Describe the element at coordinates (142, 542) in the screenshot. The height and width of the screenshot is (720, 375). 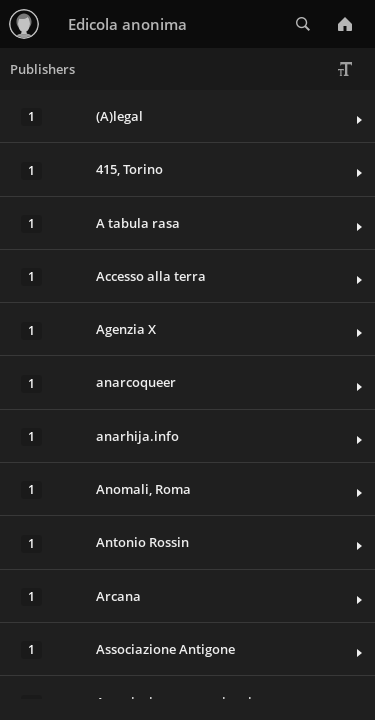
I see `Antonio Rossin` at that location.